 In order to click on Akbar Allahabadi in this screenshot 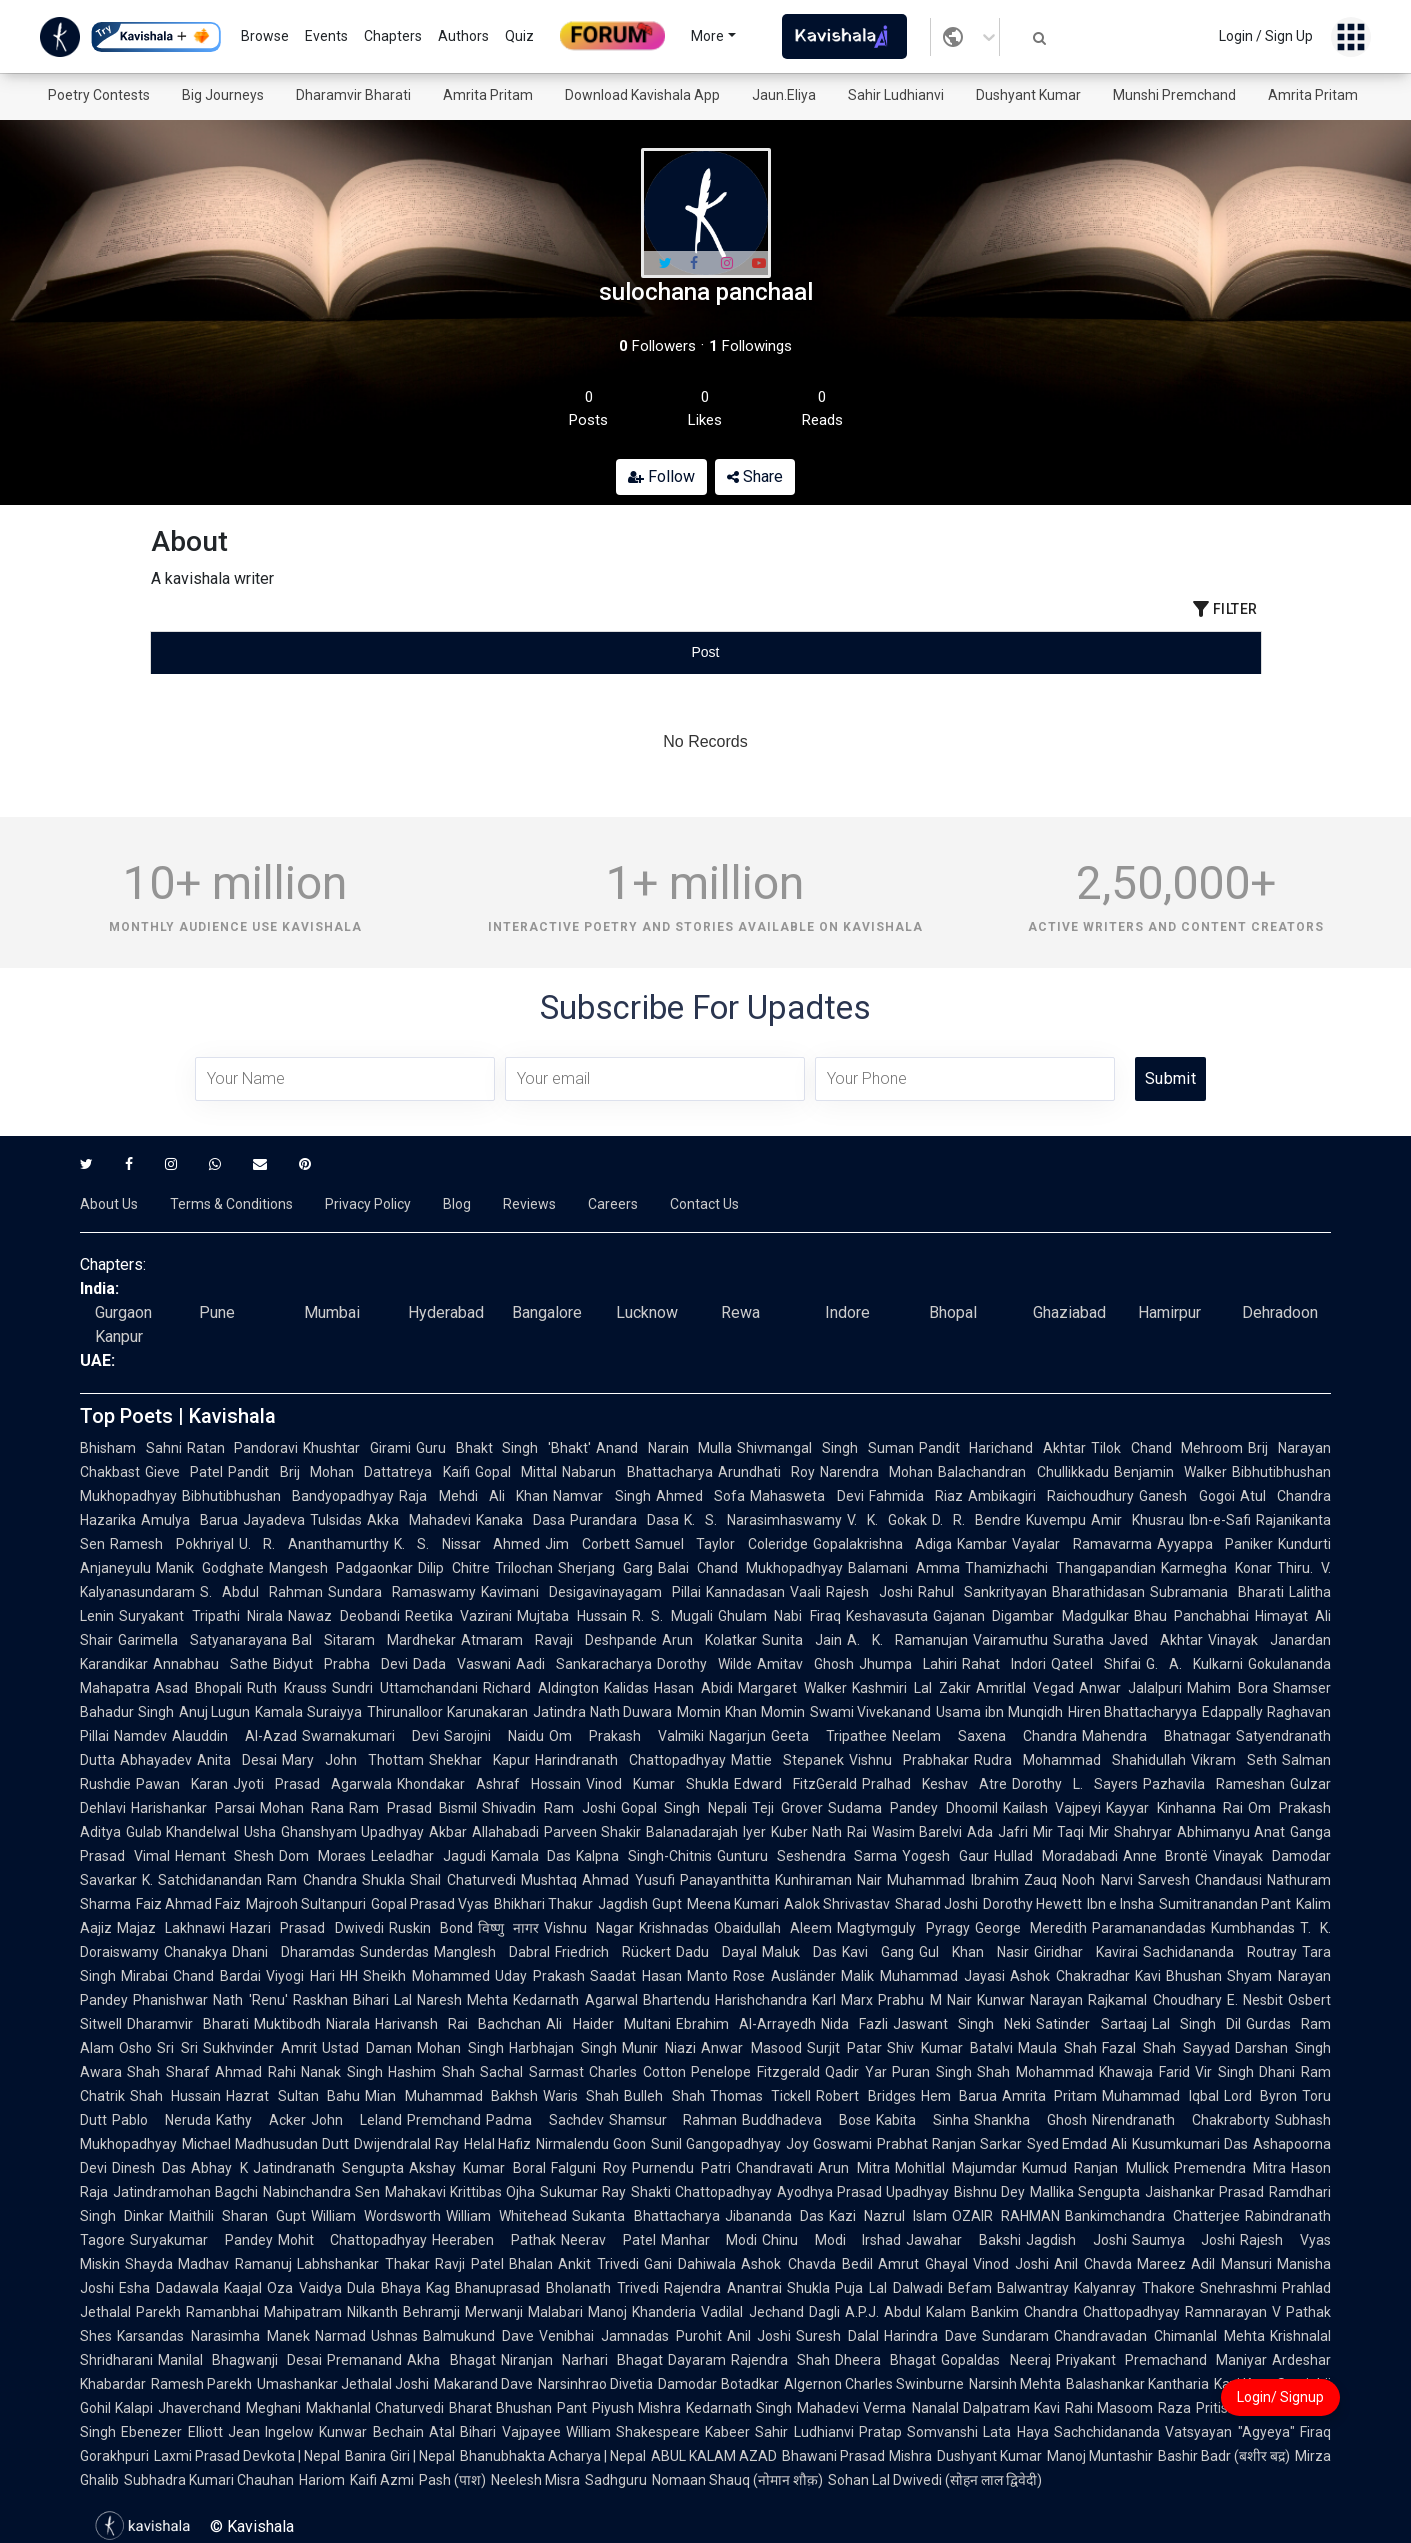, I will do `click(483, 1832)`.